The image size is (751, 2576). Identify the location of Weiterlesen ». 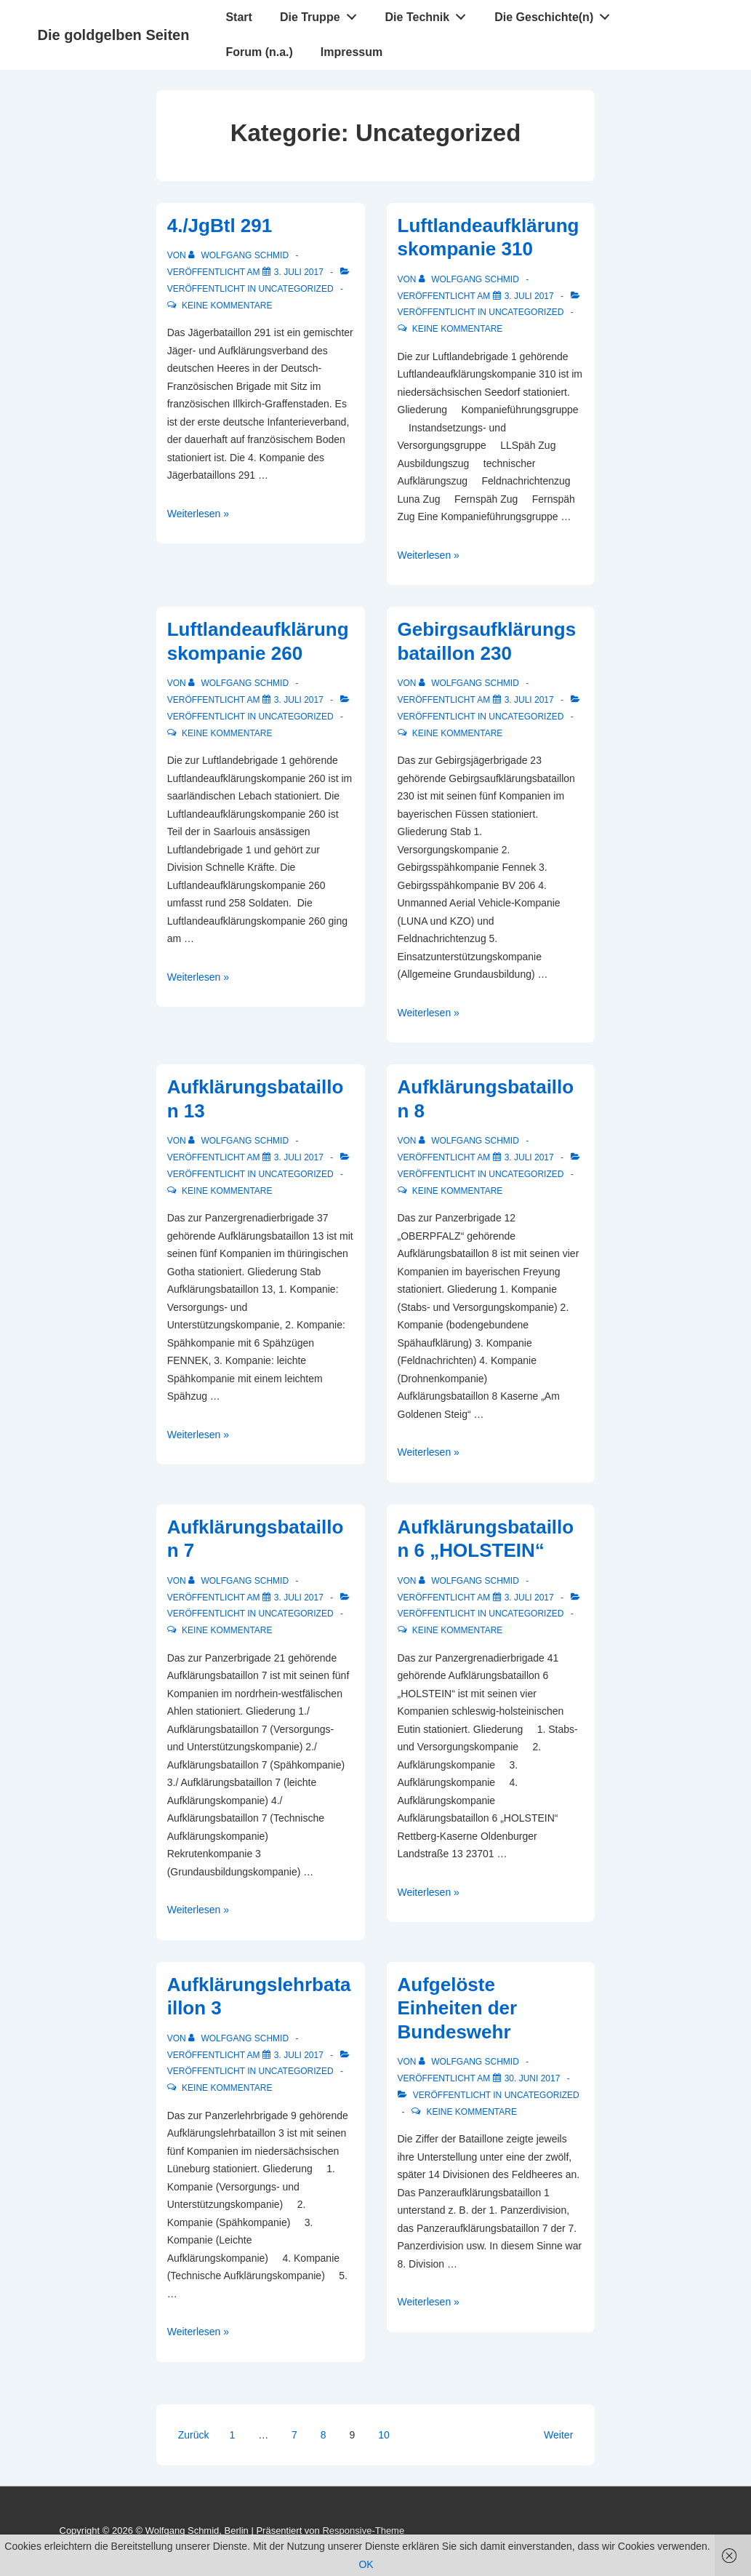
(198, 513).